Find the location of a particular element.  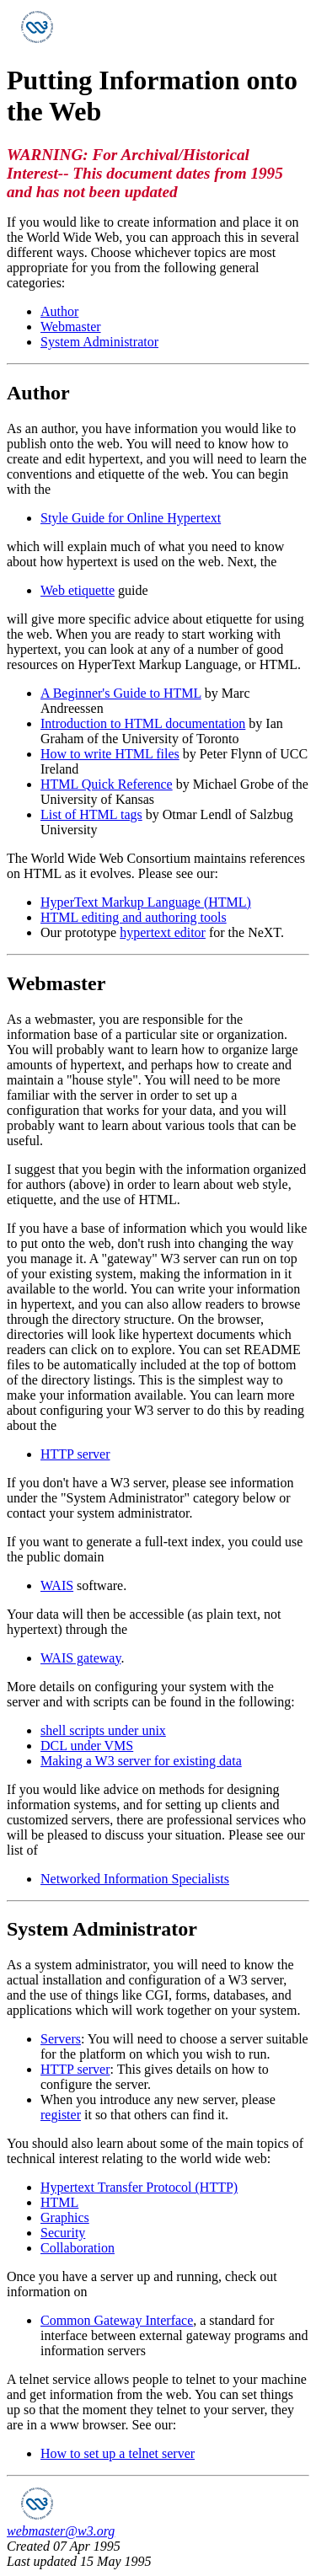

Author is located at coordinates (59, 311).